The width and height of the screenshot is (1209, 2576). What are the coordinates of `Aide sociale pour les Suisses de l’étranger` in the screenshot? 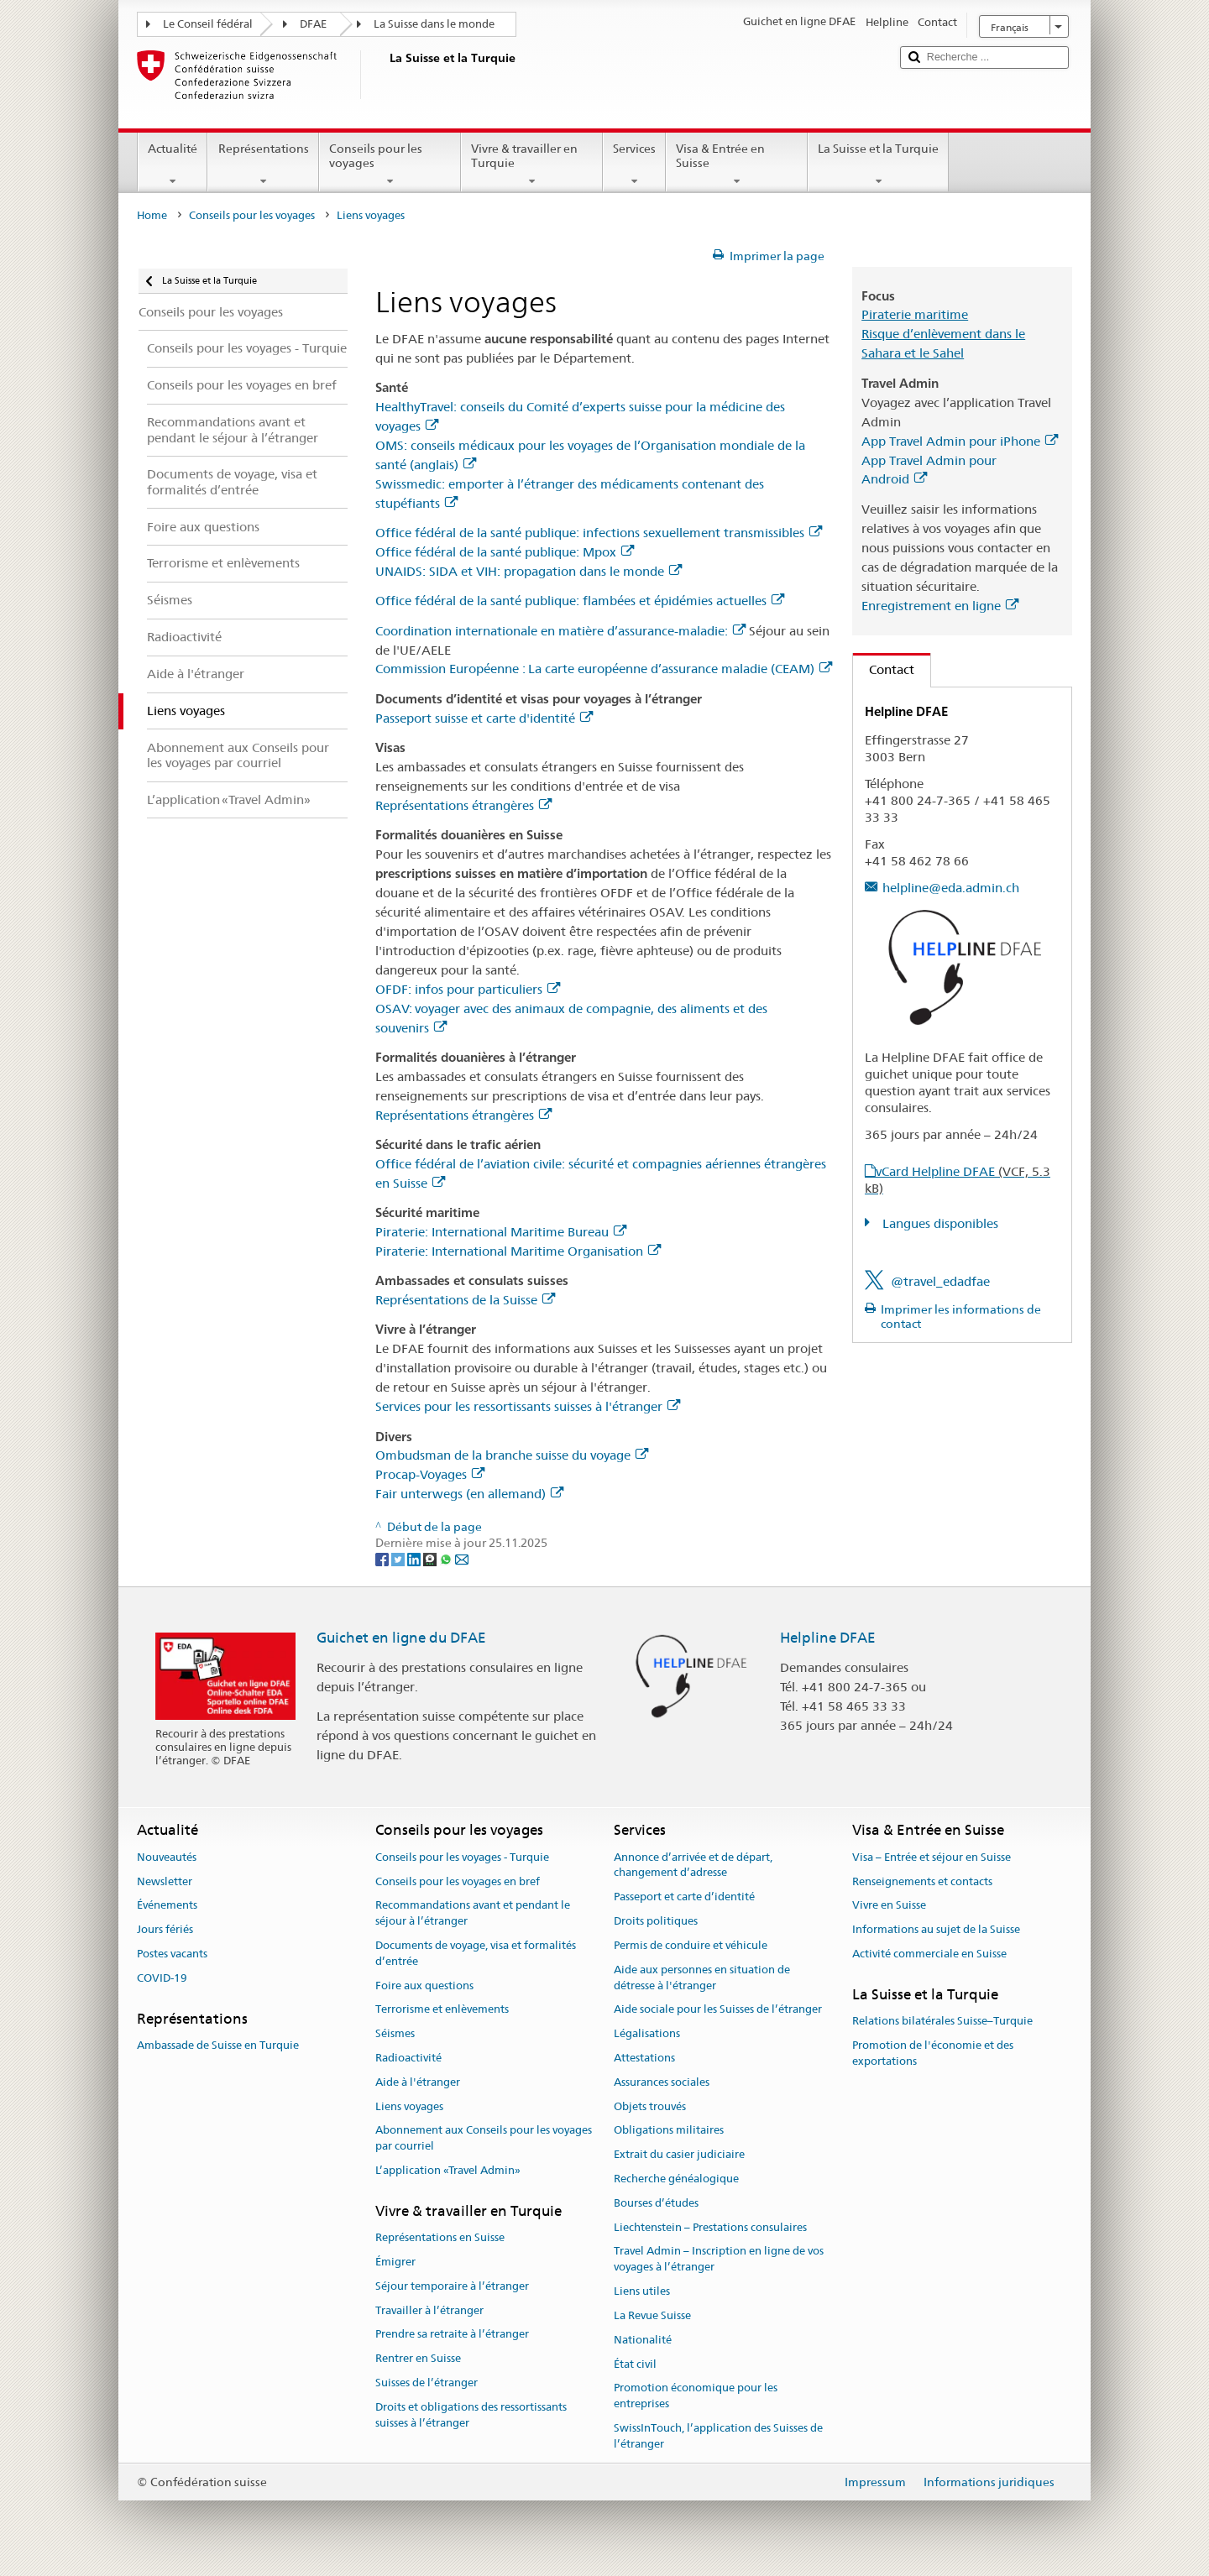 It's located at (718, 2010).